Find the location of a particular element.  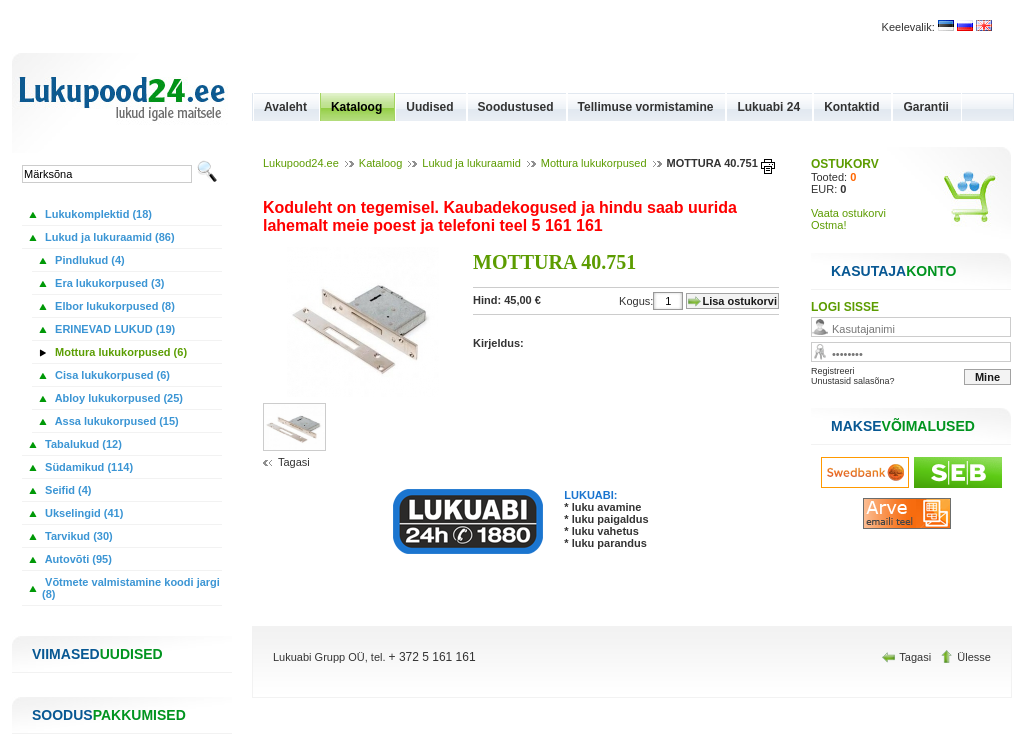

Registreeri is located at coordinates (833, 371).